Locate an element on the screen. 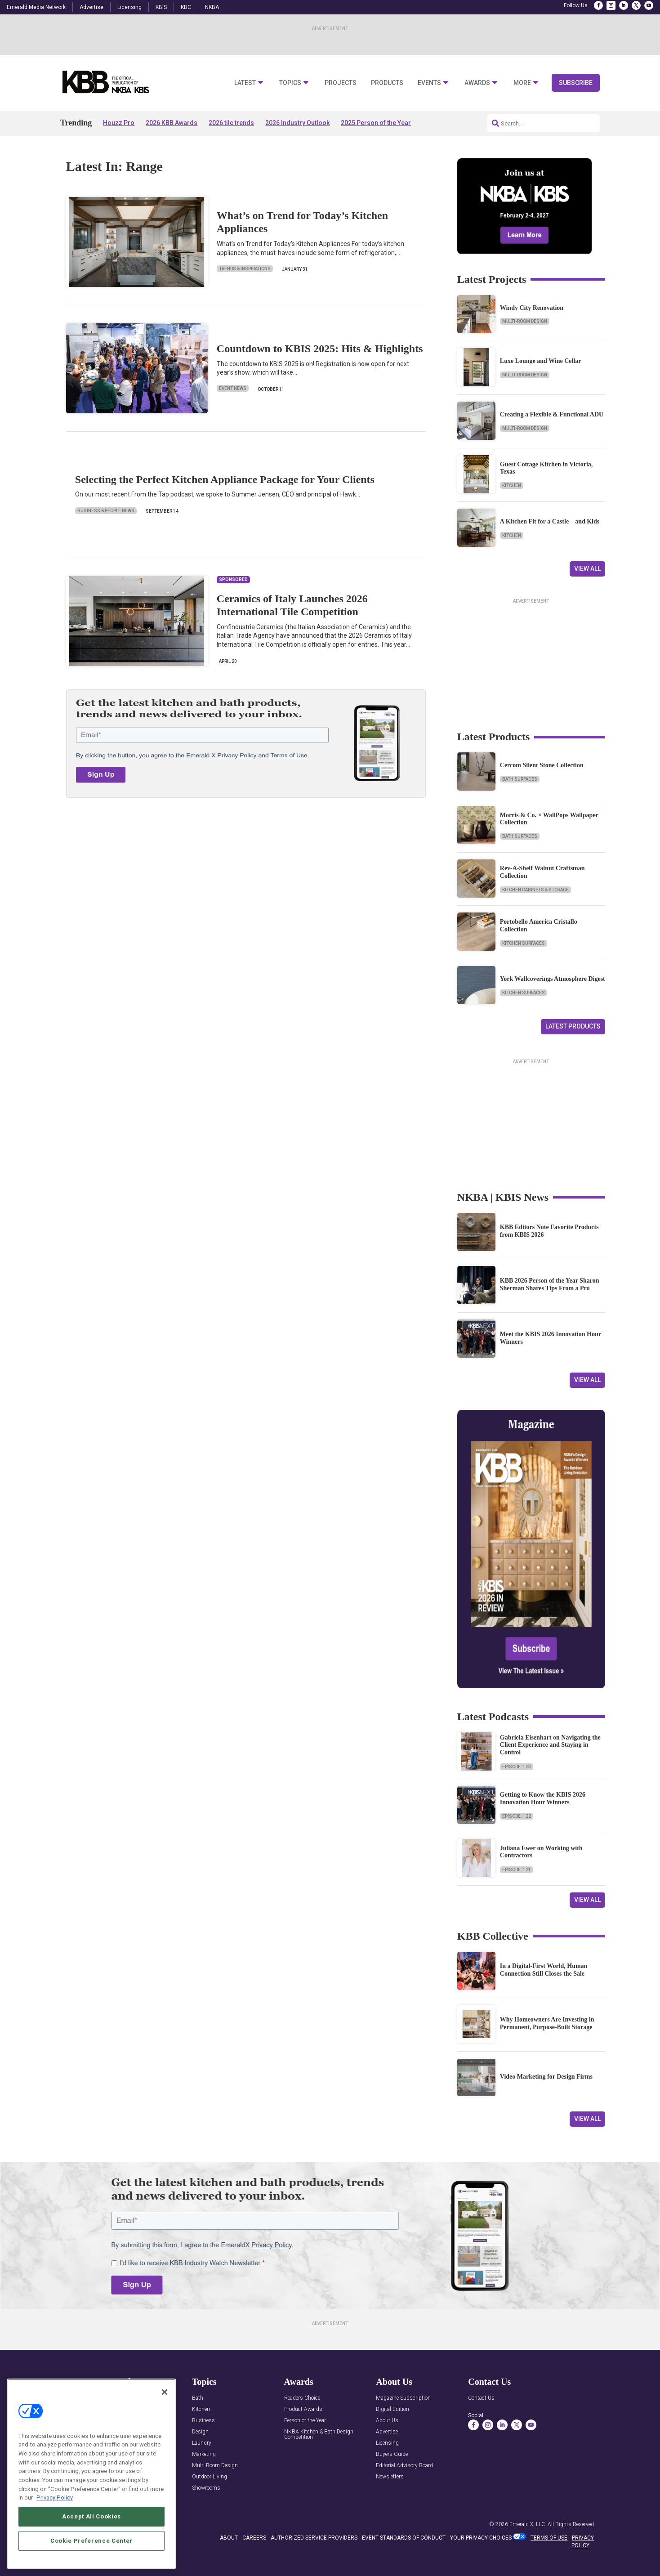 This screenshot has width=660, height=2576. In a Digital-First World, Human Connection Still Closes the Sale is located at coordinates (544, 1970).